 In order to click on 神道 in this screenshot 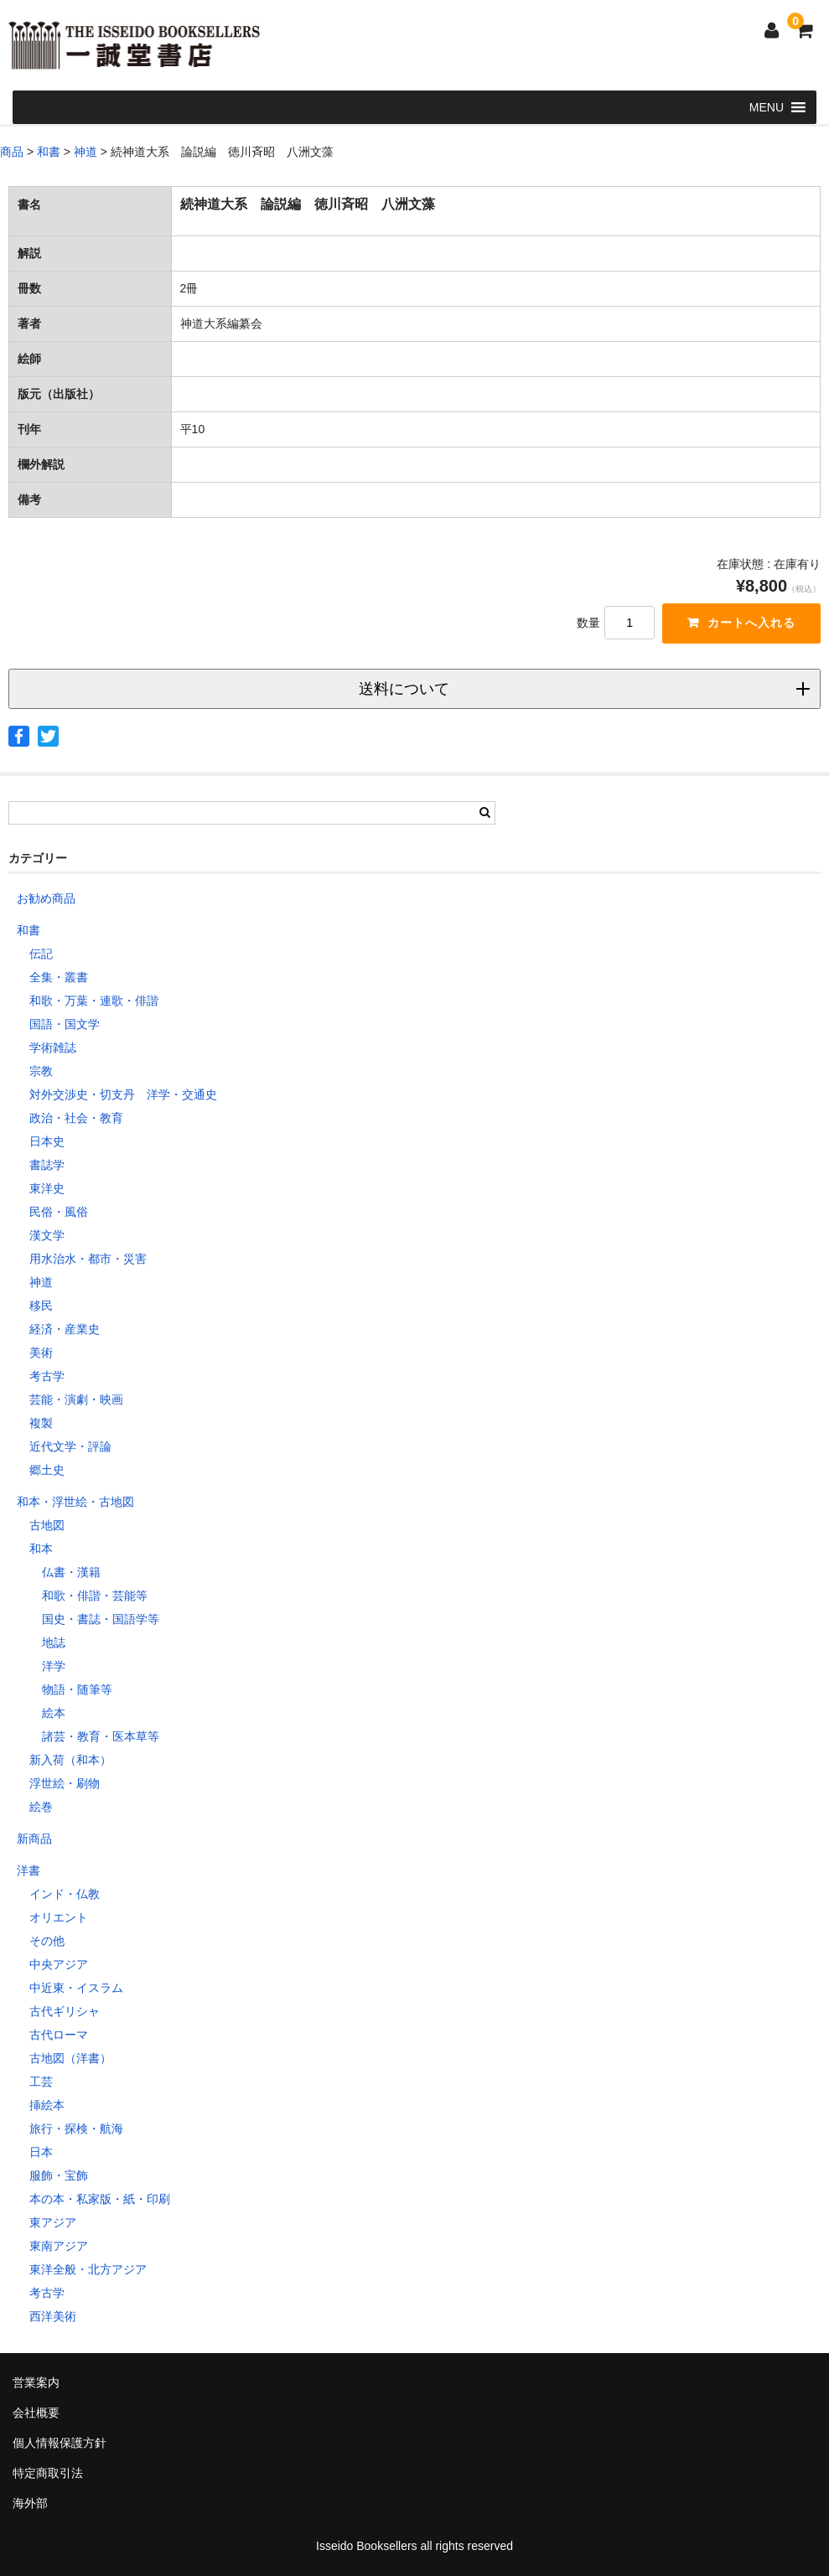, I will do `click(41, 1282)`.